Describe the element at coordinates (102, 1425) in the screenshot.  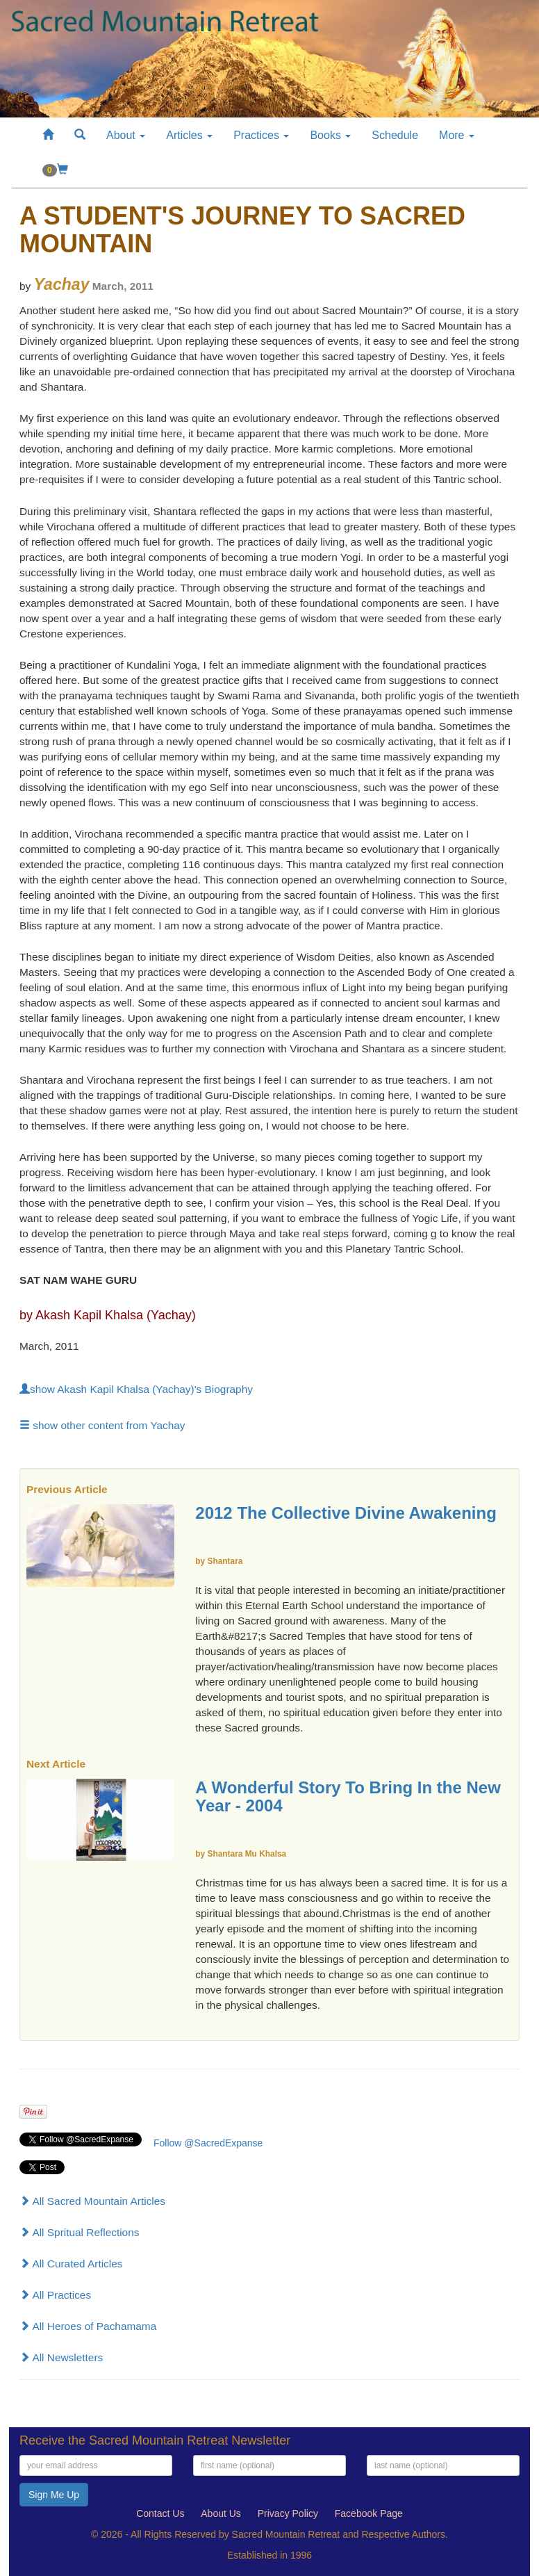
I see `show other content from Yachay [button]` at that location.